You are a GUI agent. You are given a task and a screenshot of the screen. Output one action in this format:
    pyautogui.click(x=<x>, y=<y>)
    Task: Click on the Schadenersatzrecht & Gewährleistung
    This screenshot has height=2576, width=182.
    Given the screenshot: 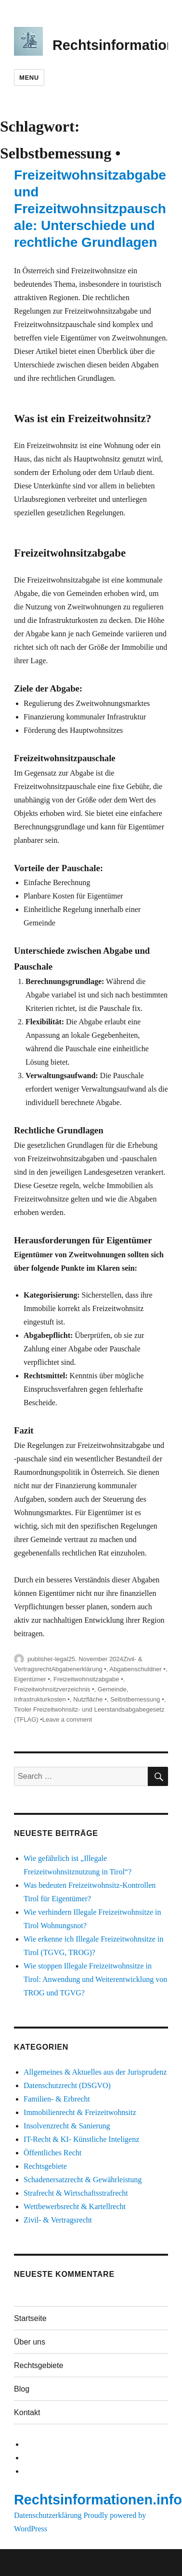 What is the action you would take?
    pyautogui.click(x=83, y=2179)
    